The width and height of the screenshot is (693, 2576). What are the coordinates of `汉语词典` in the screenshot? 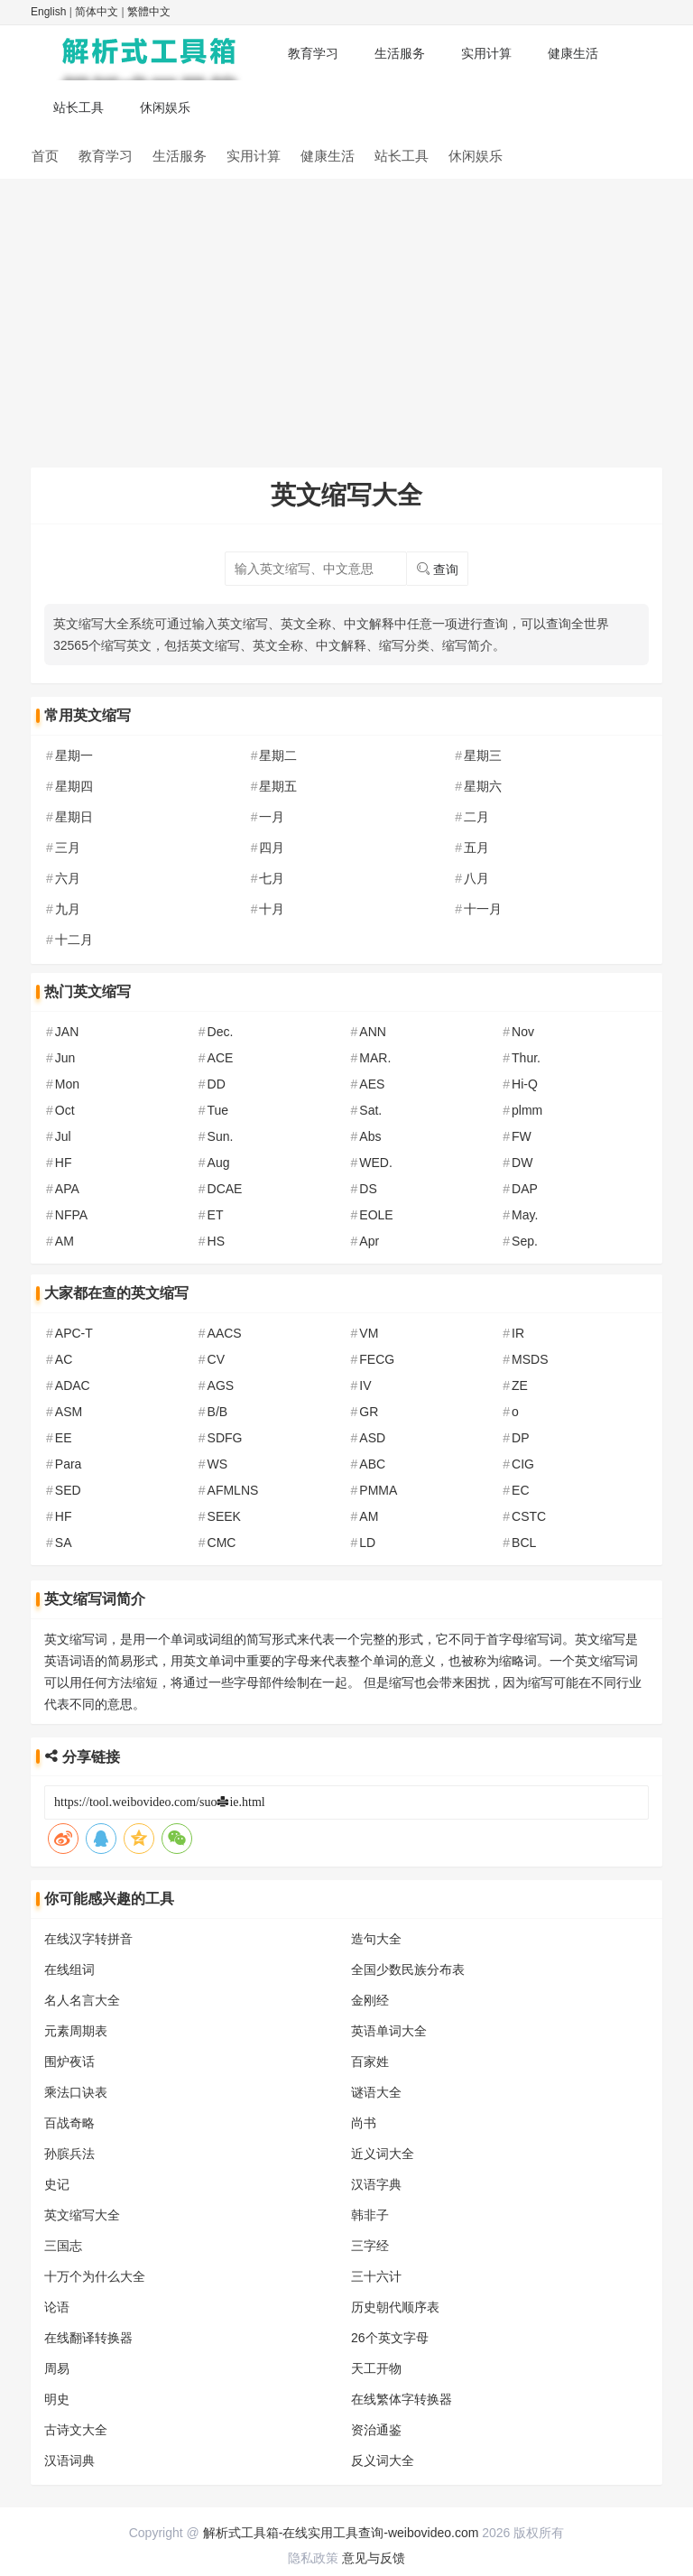 It's located at (69, 2460).